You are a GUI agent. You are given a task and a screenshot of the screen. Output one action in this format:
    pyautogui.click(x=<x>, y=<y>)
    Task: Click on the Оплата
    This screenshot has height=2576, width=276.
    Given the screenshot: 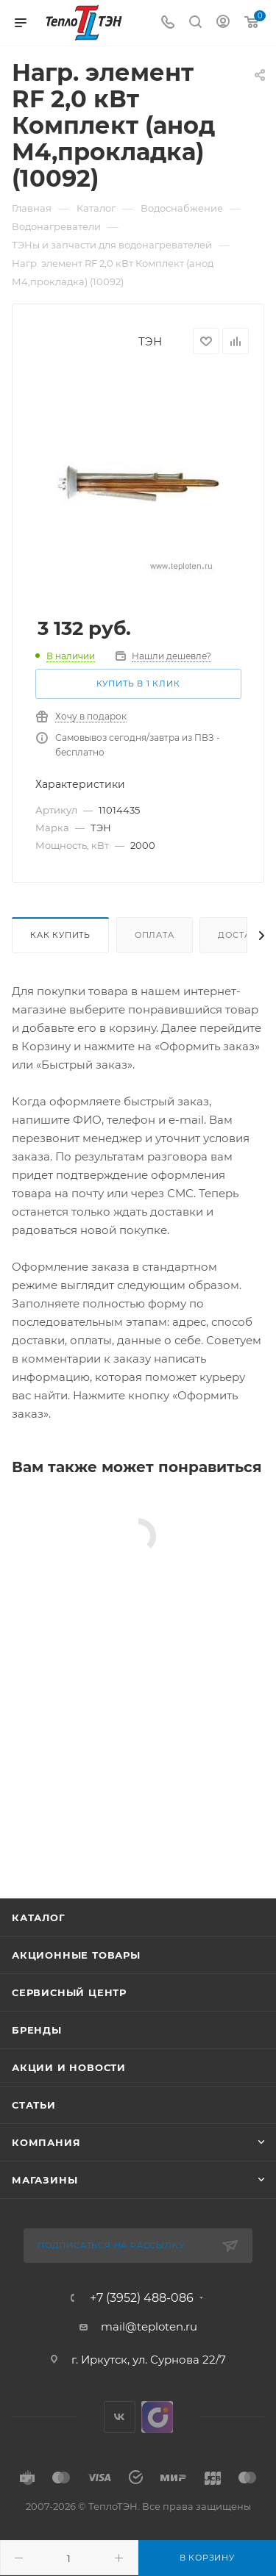 What is the action you would take?
    pyautogui.click(x=154, y=935)
    